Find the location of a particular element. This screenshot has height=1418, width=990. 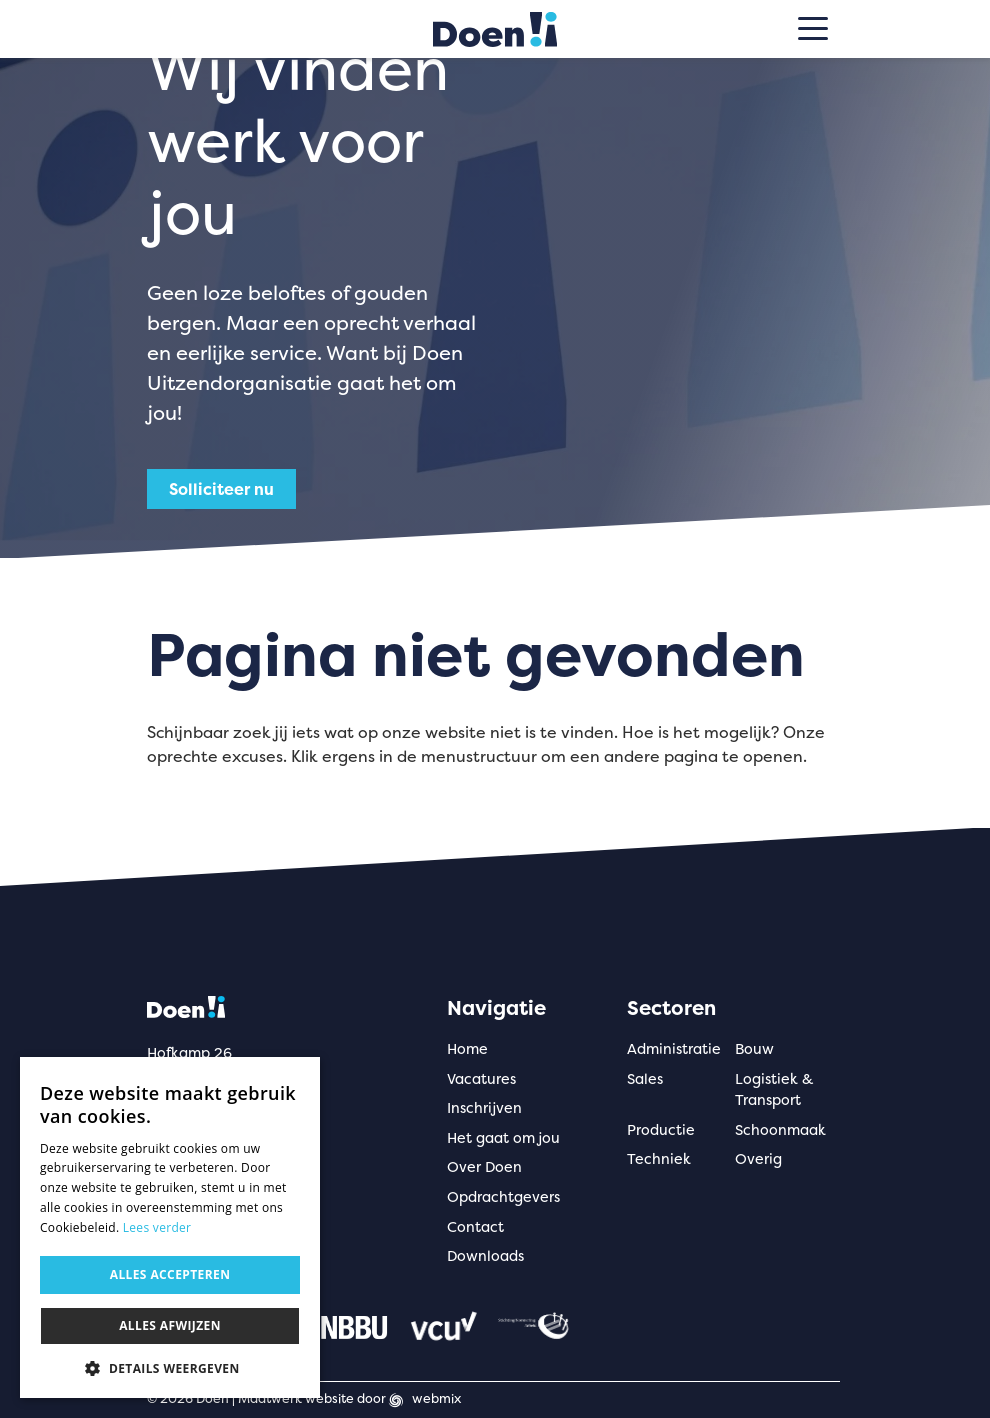

Het gaat om jou is located at coordinates (503, 1138).